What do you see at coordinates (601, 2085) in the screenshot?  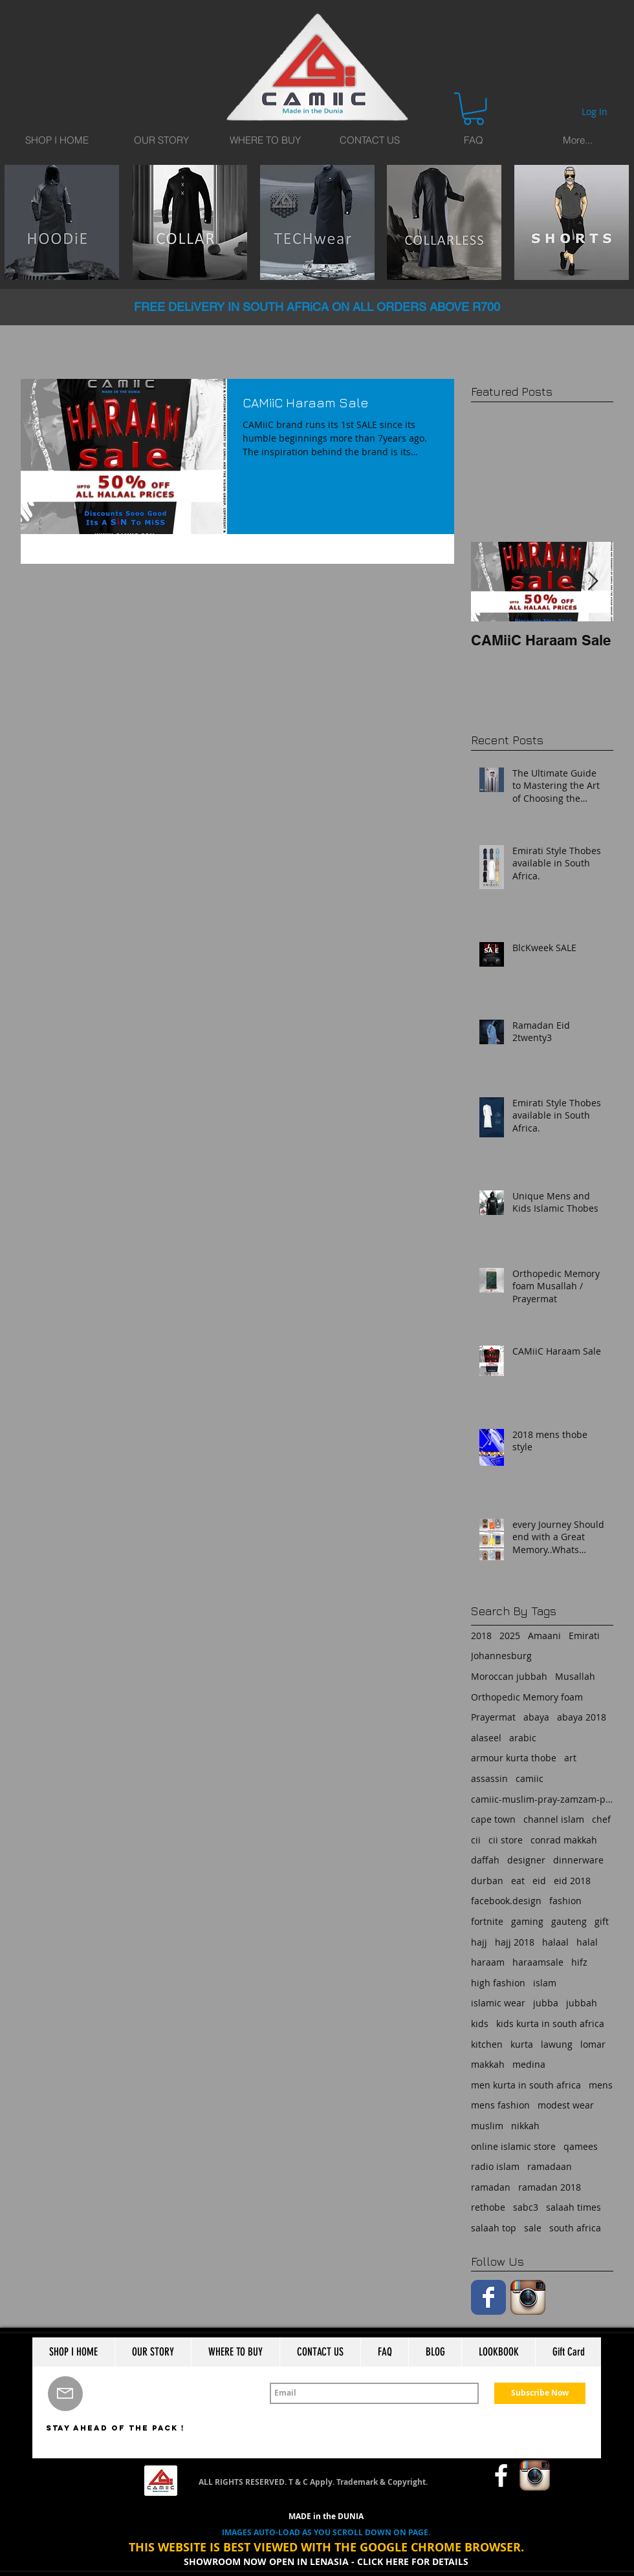 I see `mens` at bounding box center [601, 2085].